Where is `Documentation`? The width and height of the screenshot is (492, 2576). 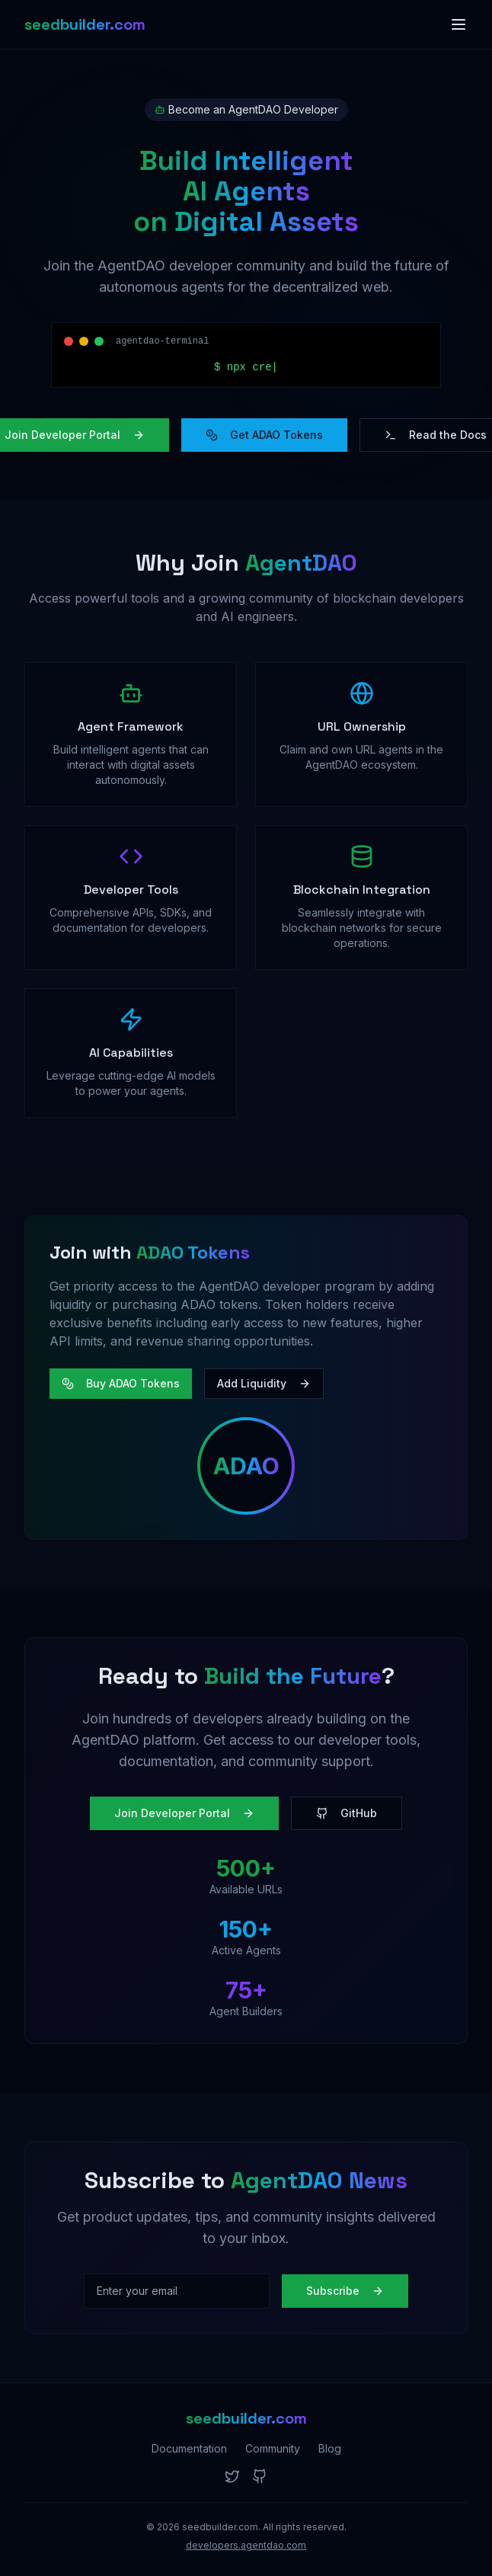
Documentation is located at coordinates (189, 2448).